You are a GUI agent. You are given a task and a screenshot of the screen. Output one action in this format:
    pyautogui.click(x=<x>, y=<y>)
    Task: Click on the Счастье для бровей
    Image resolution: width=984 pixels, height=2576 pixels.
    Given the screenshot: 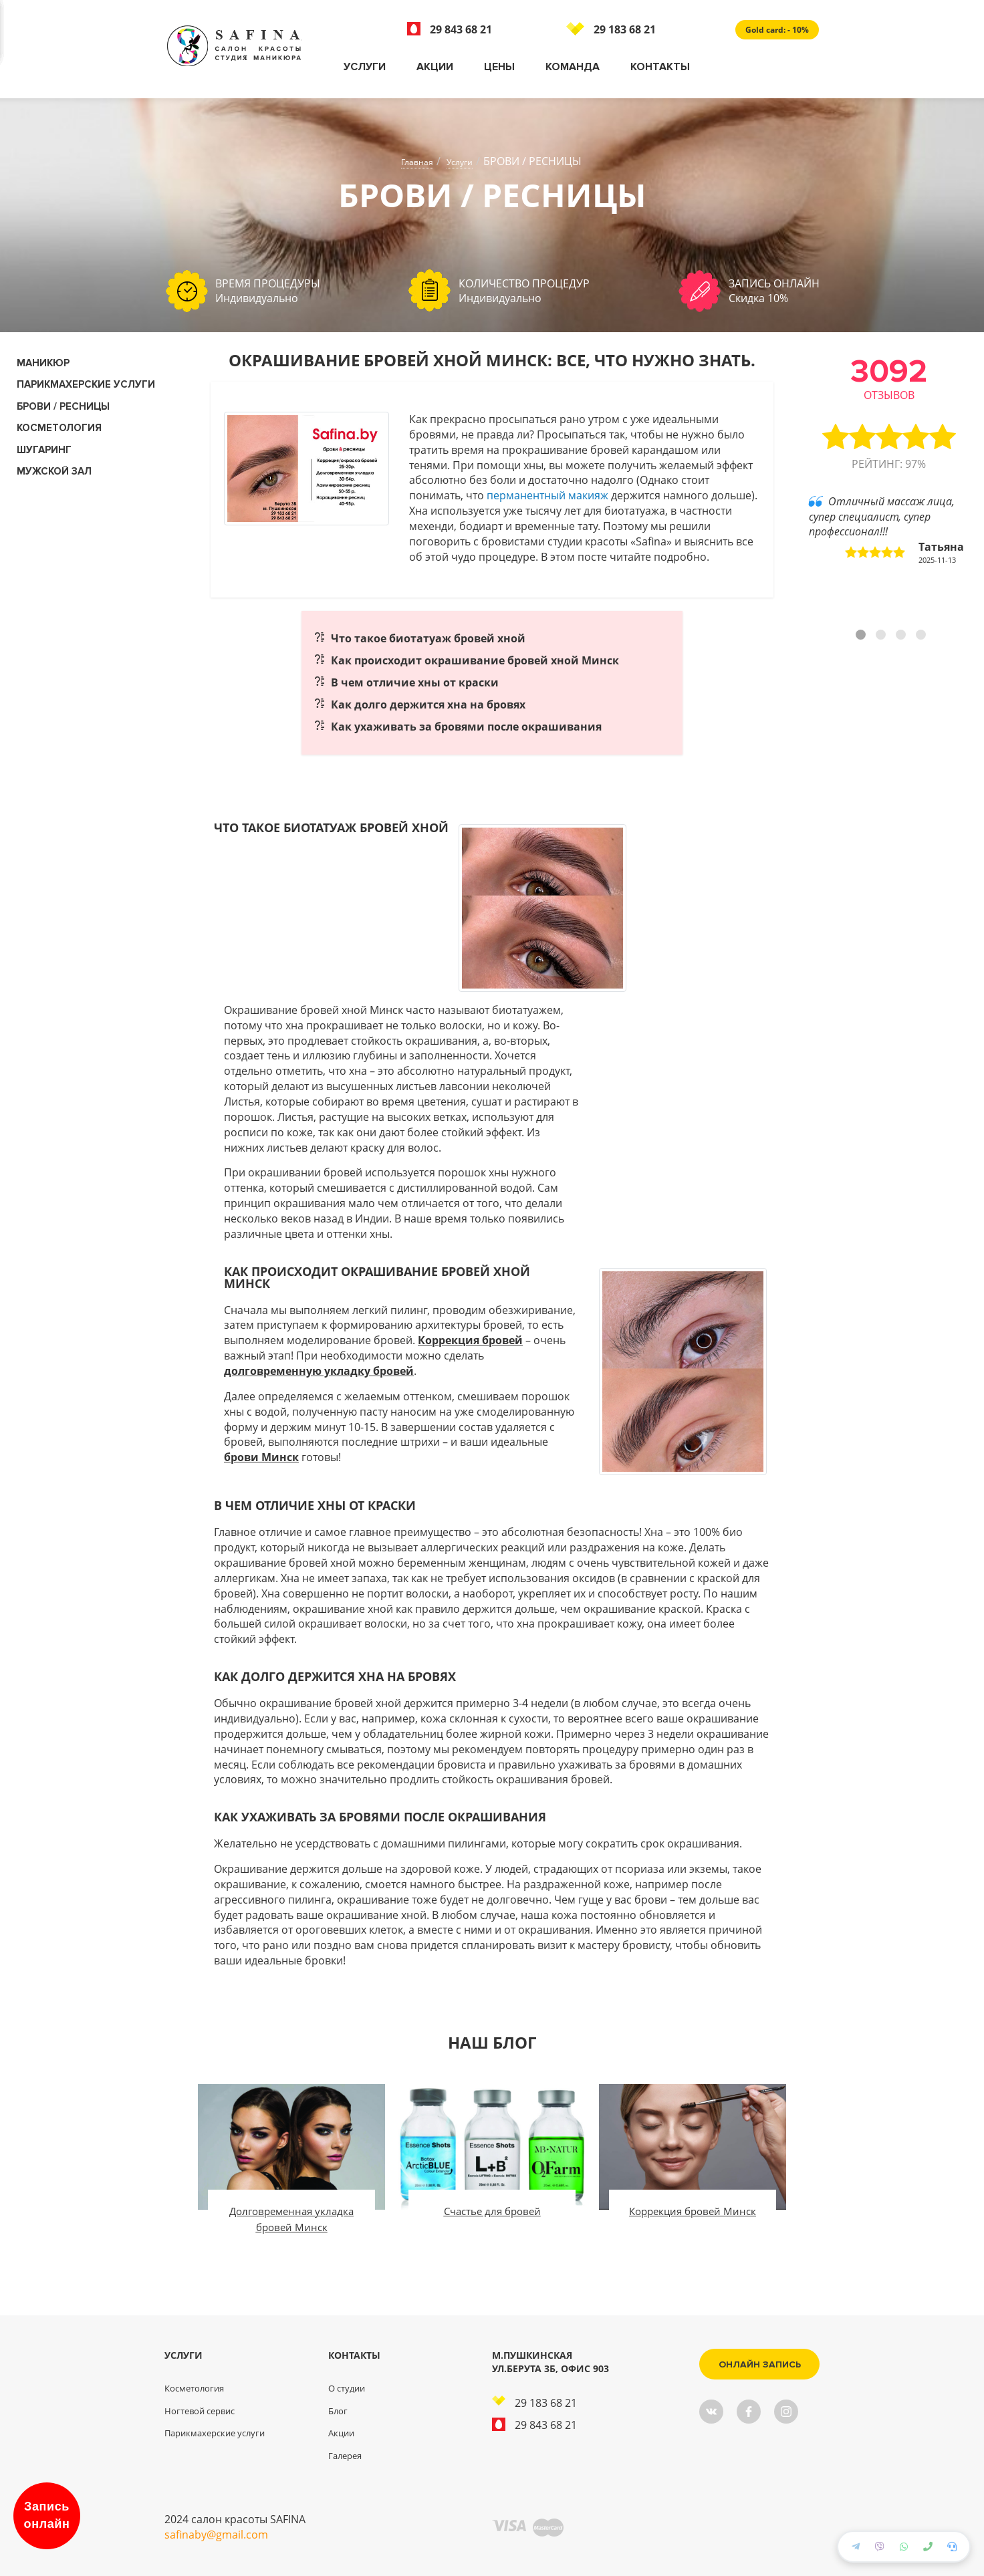 What is the action you would take?
    pyautogui.click(x=492, y=2211)
    